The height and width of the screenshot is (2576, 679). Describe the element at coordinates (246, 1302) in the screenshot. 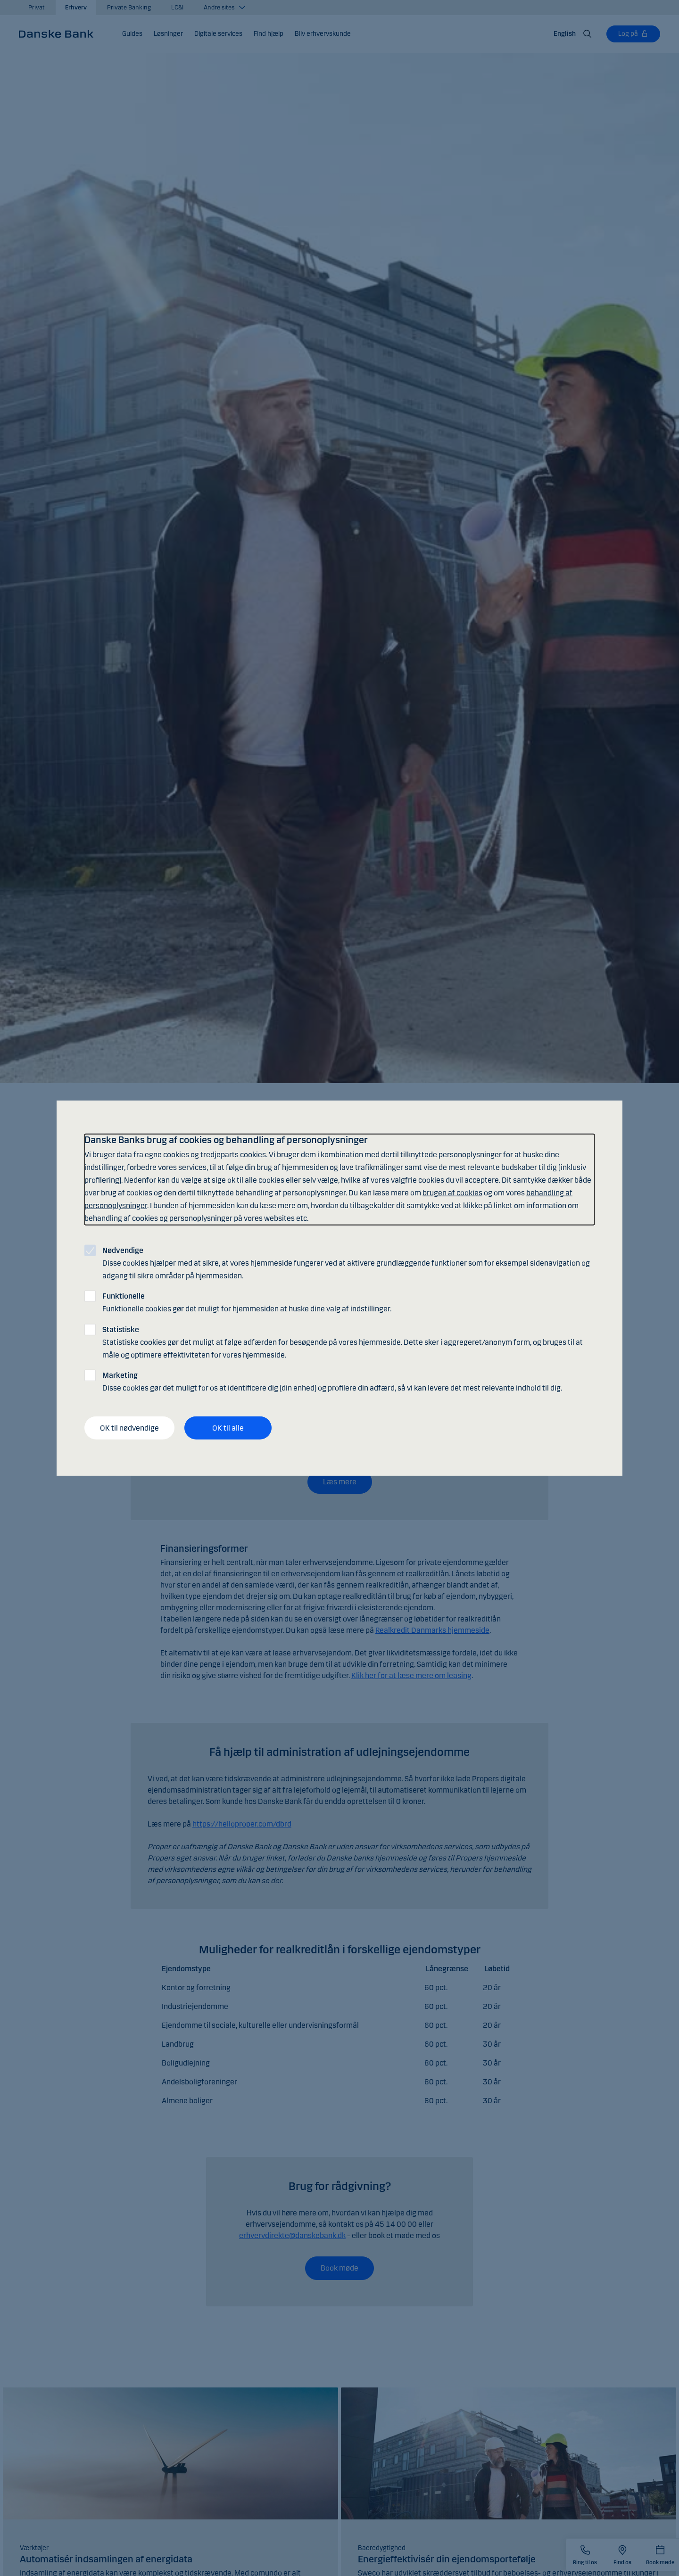

I see `Funktionelle cookies gør det muligt for hjemmesiden at huske dine valg af indstillinger.` at that location.